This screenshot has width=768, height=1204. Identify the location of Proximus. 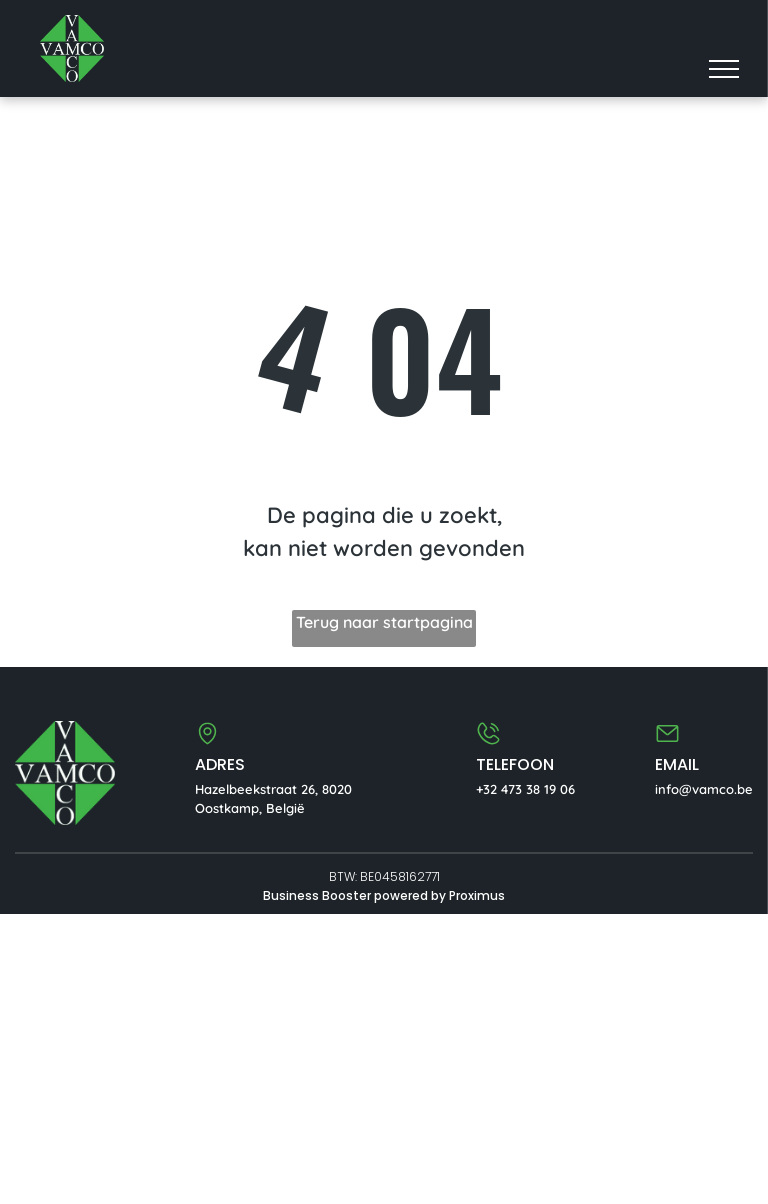
(477, 895).